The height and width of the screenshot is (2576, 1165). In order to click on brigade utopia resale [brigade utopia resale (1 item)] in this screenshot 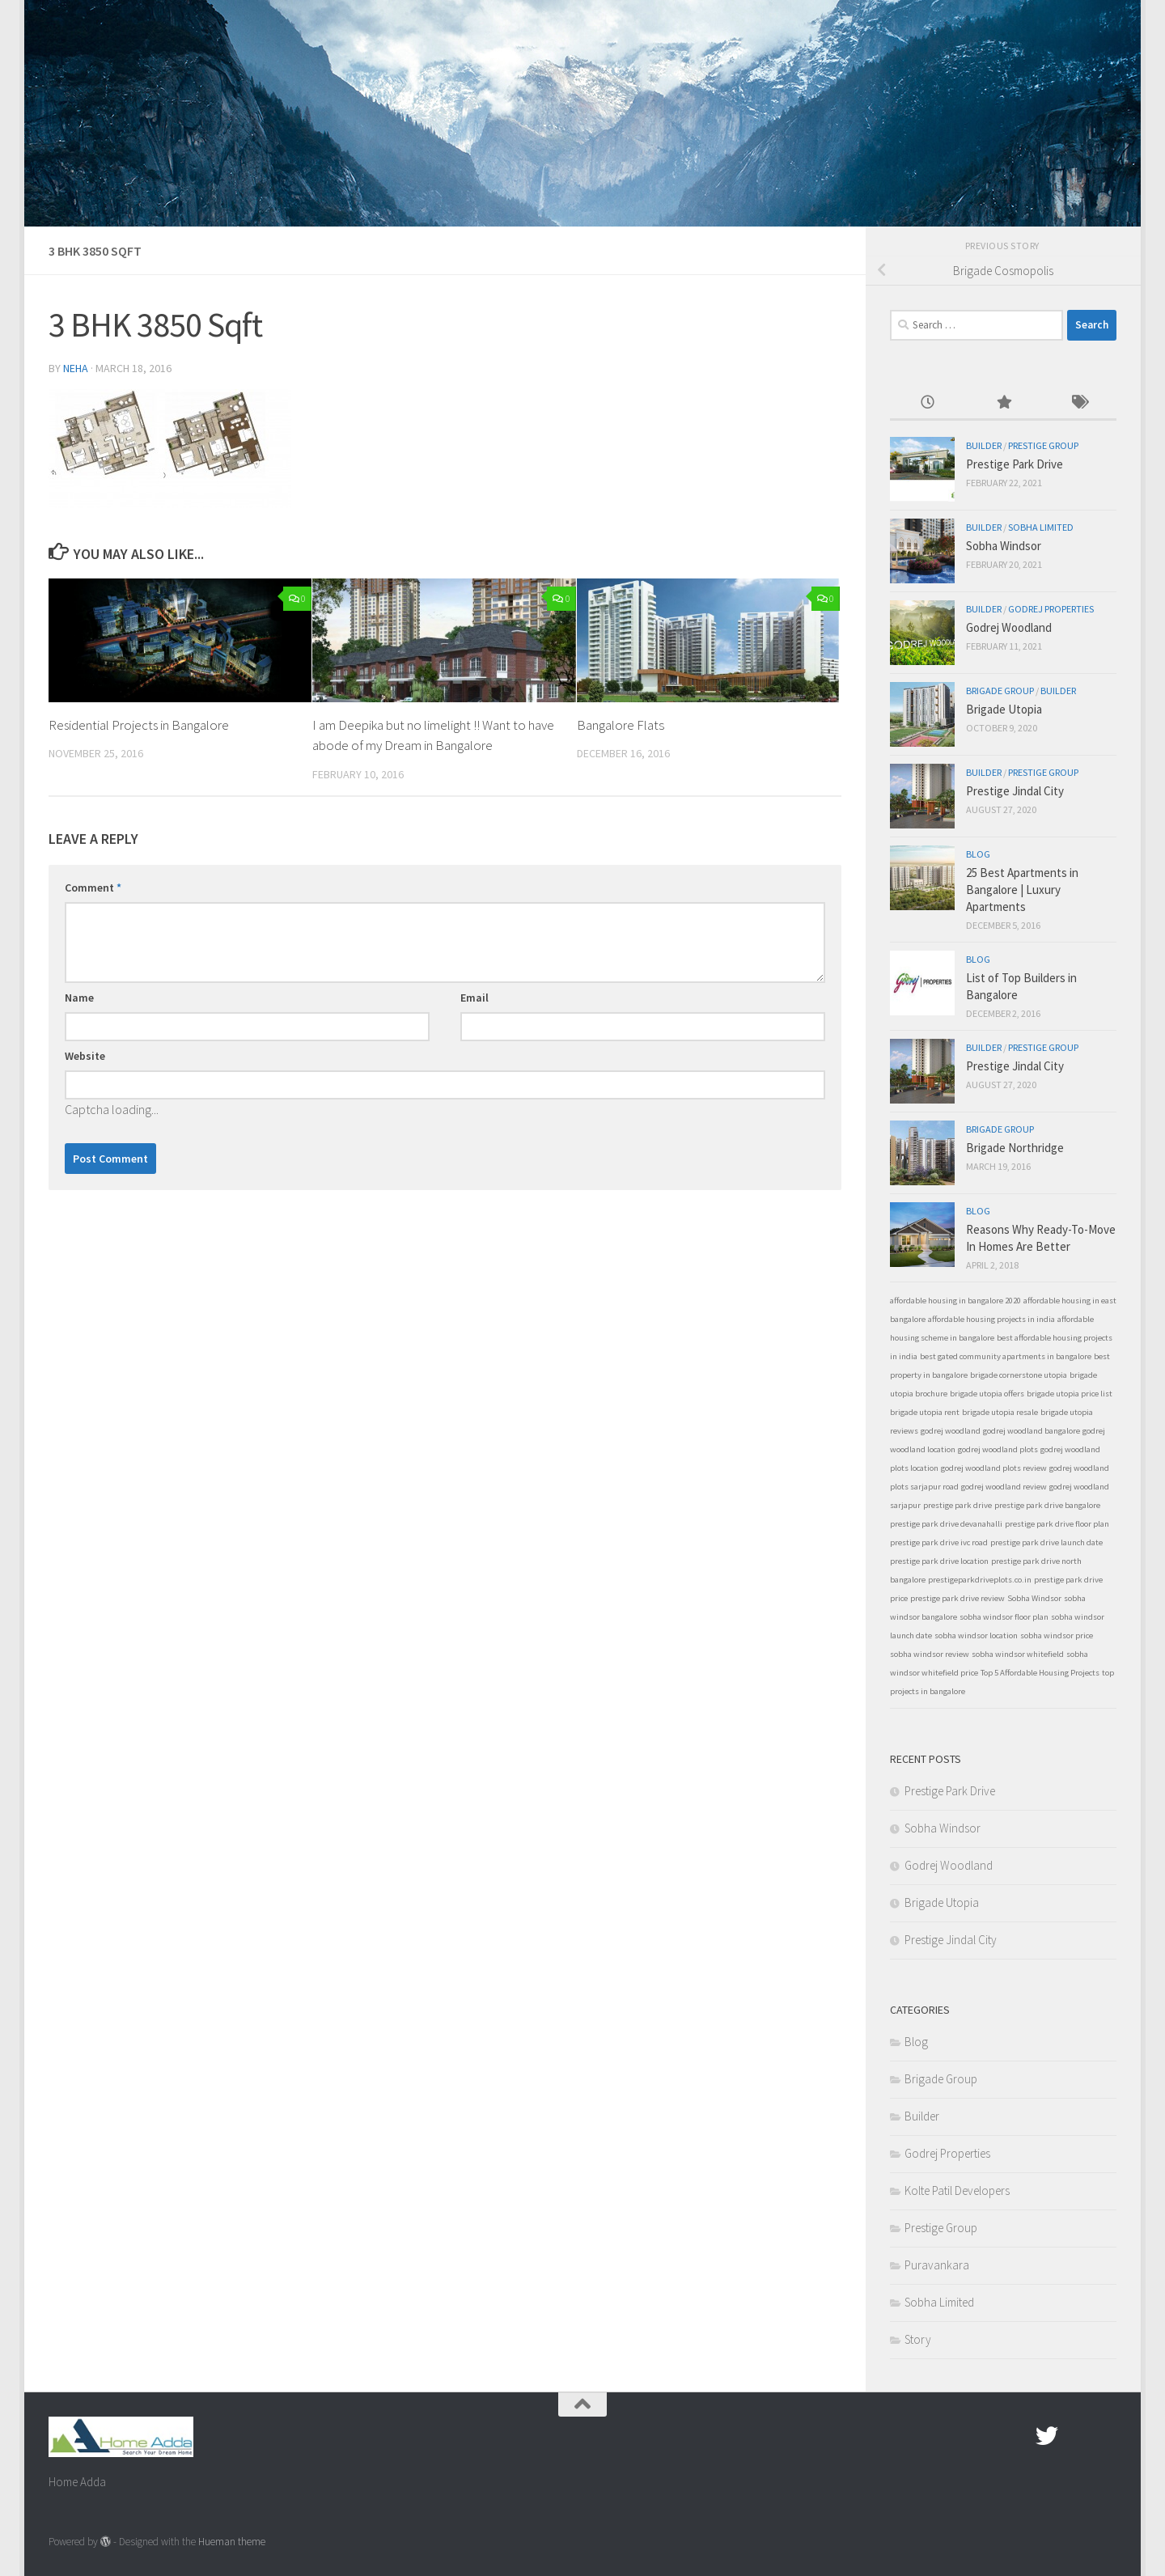, I will do `click(1000, 1412)`.